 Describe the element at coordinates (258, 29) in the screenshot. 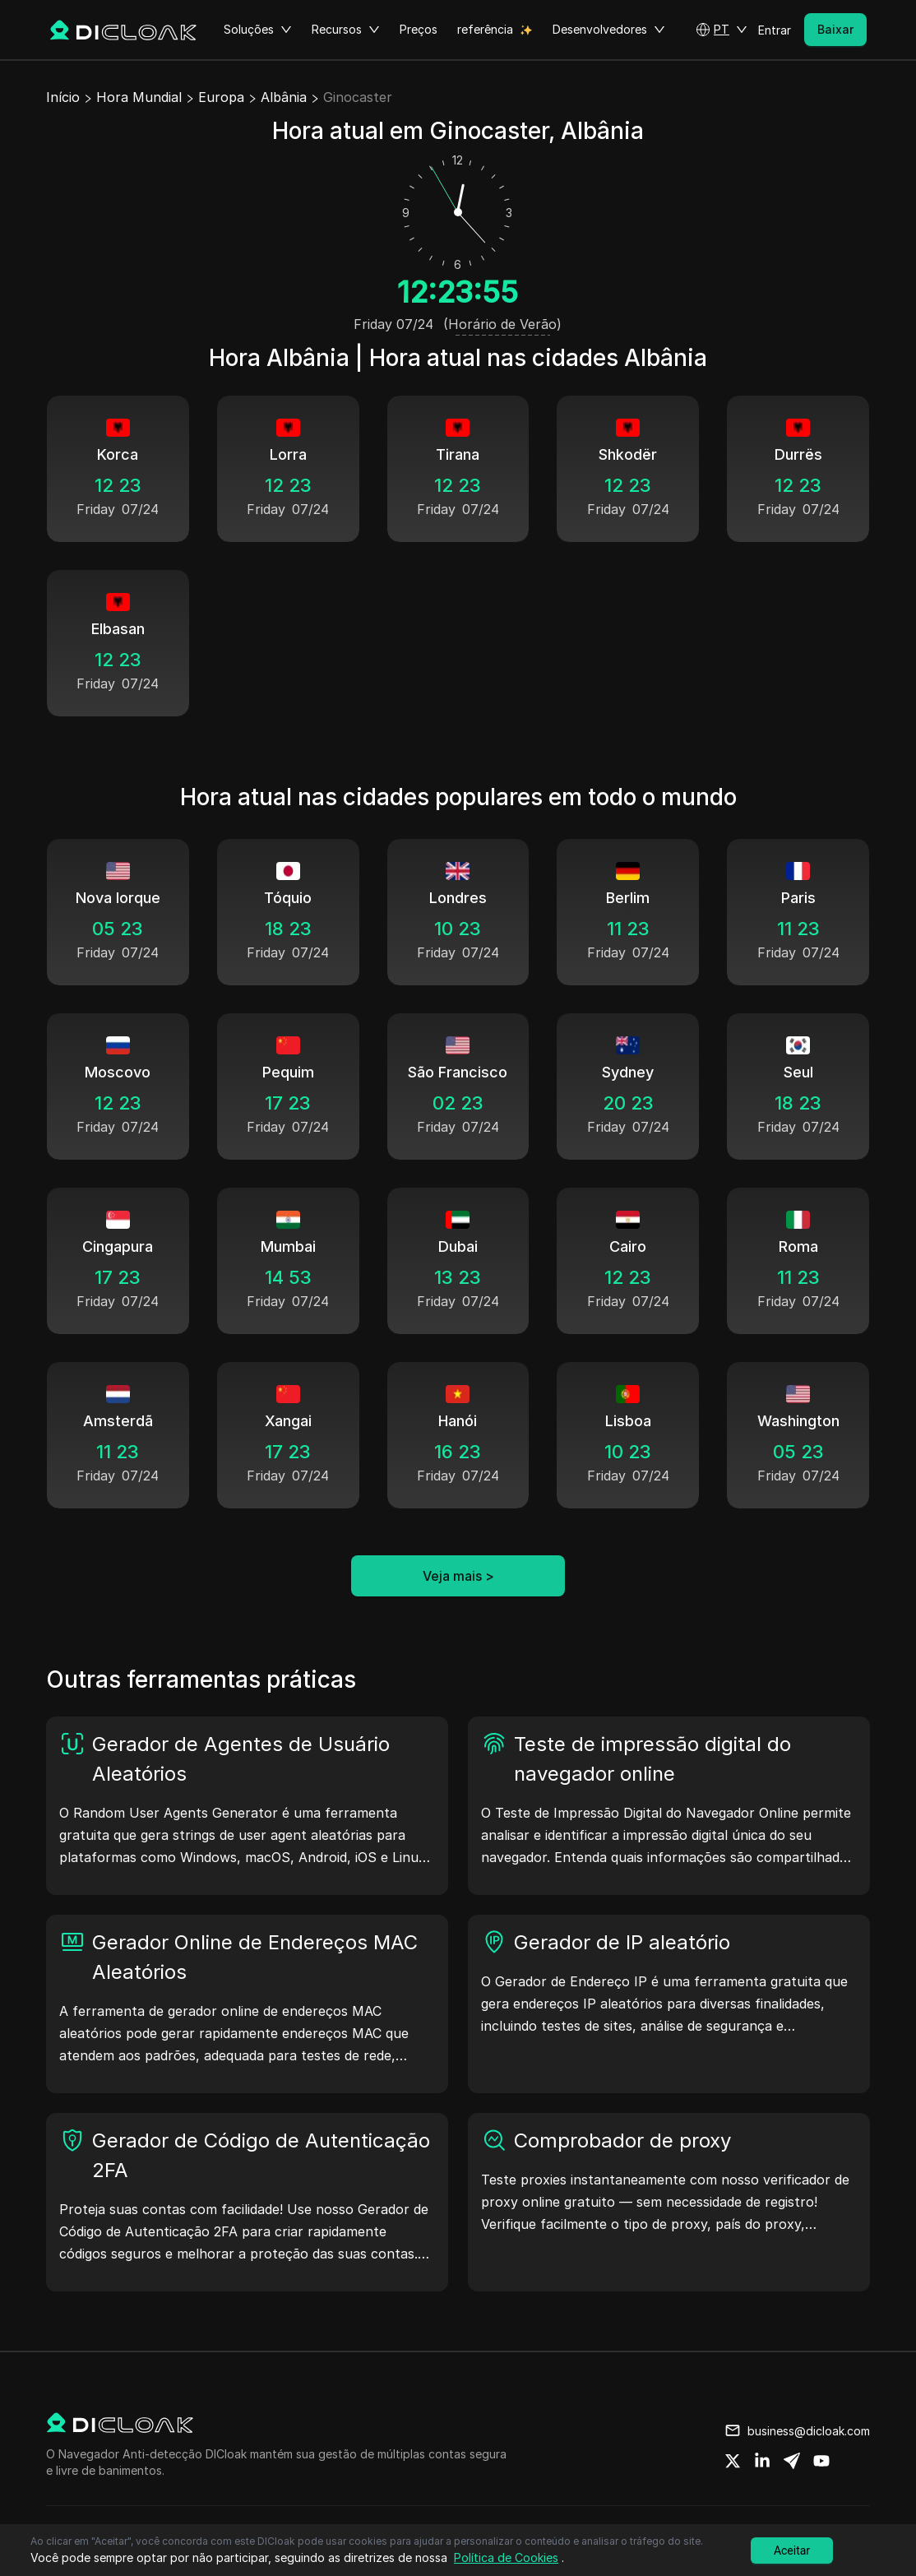

I see `Soluções [button]` at that location.